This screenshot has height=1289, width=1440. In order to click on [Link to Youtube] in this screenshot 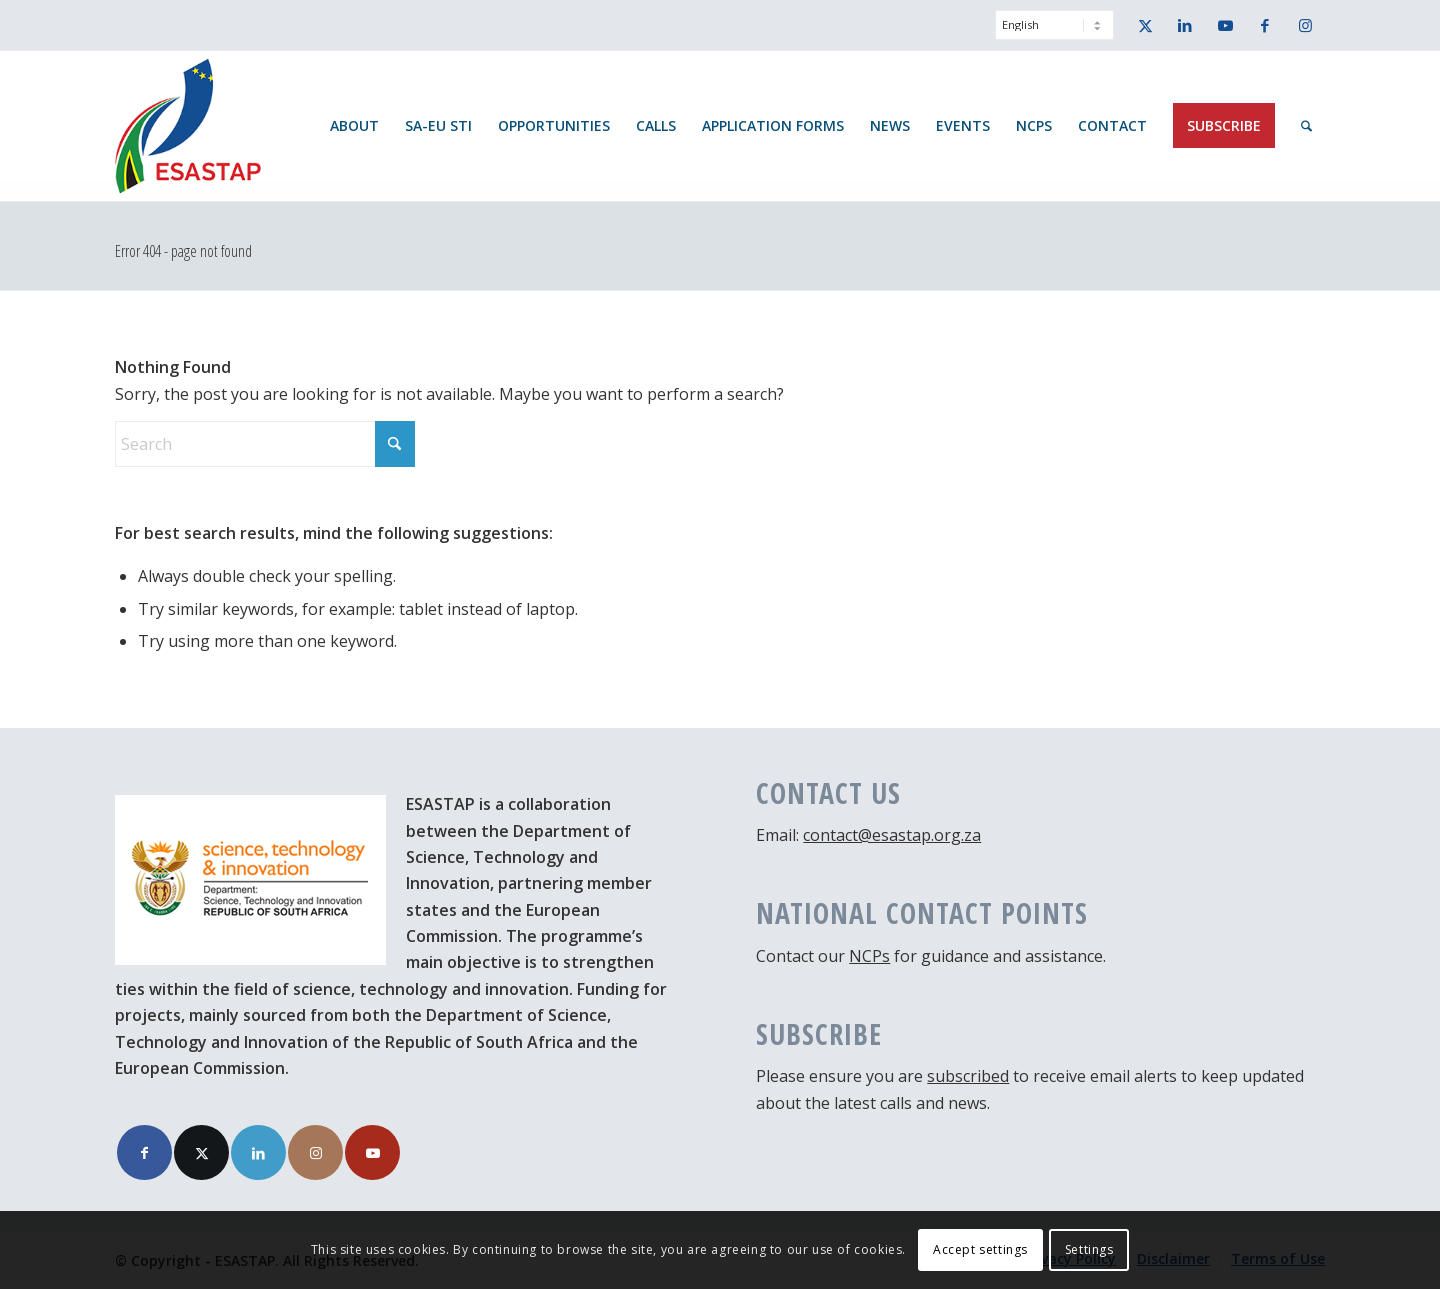, I will do `click(1225, 25)`.